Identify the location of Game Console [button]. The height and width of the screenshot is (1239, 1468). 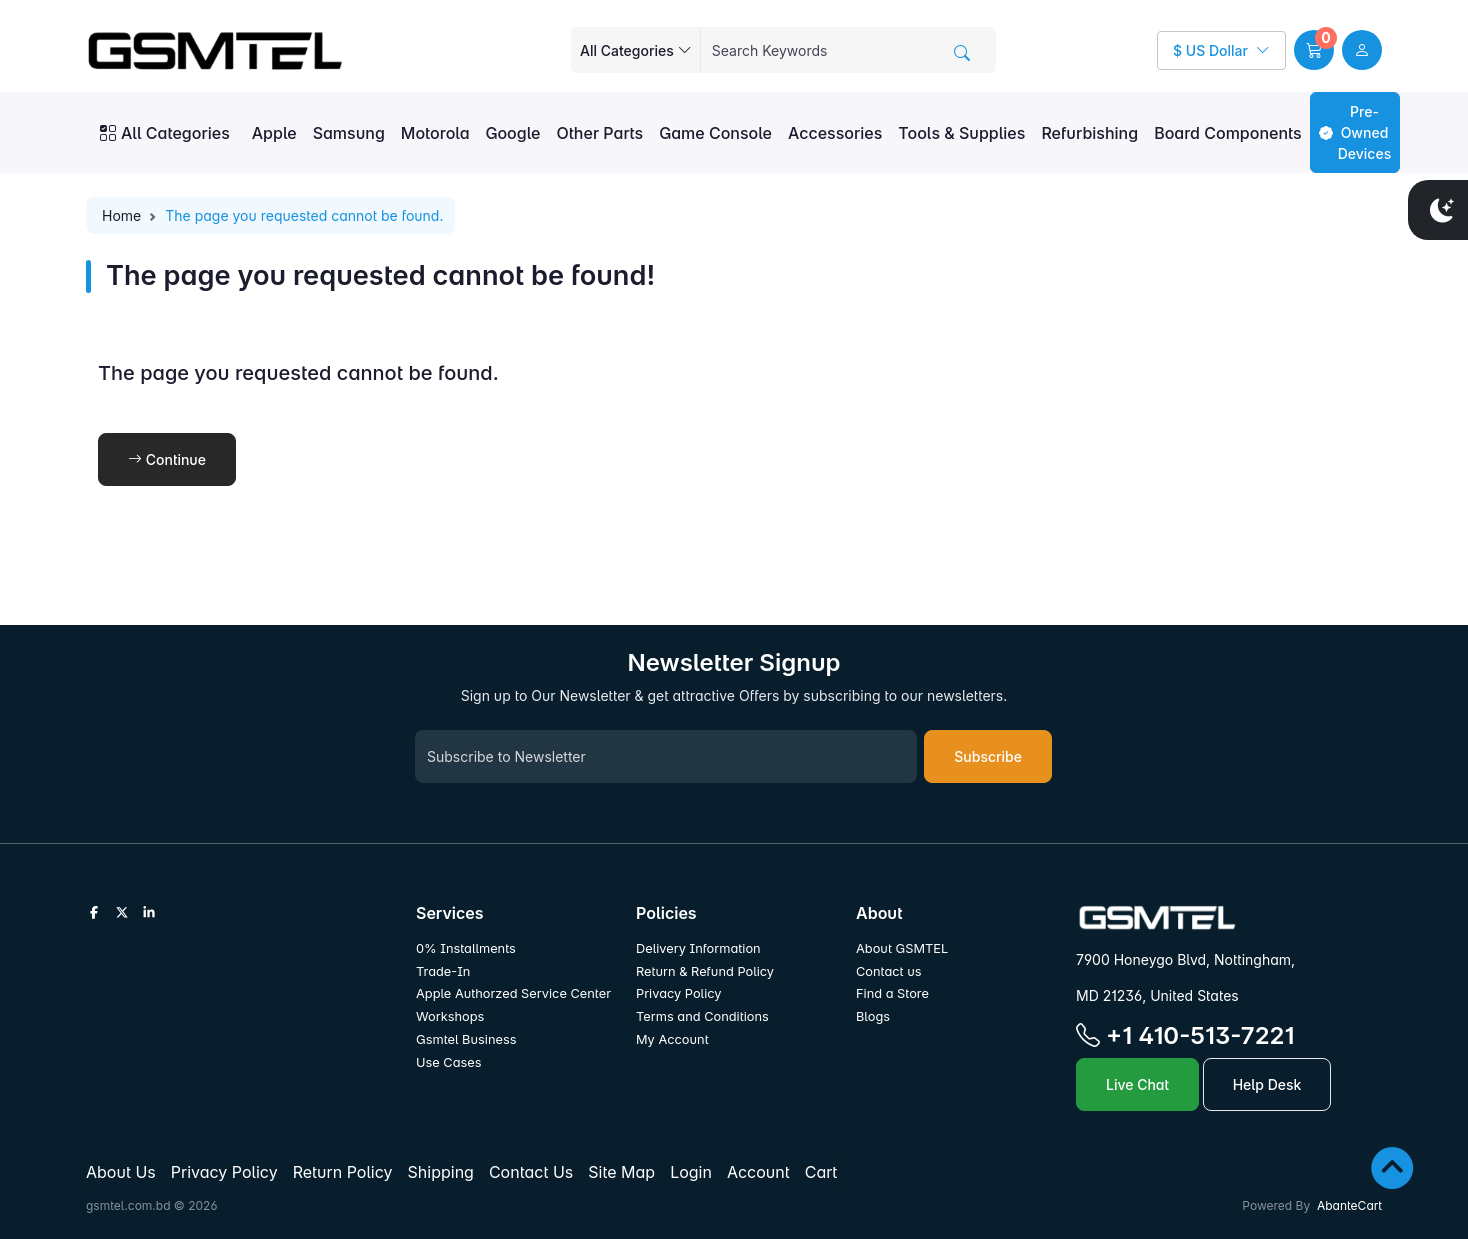
(715, 133).